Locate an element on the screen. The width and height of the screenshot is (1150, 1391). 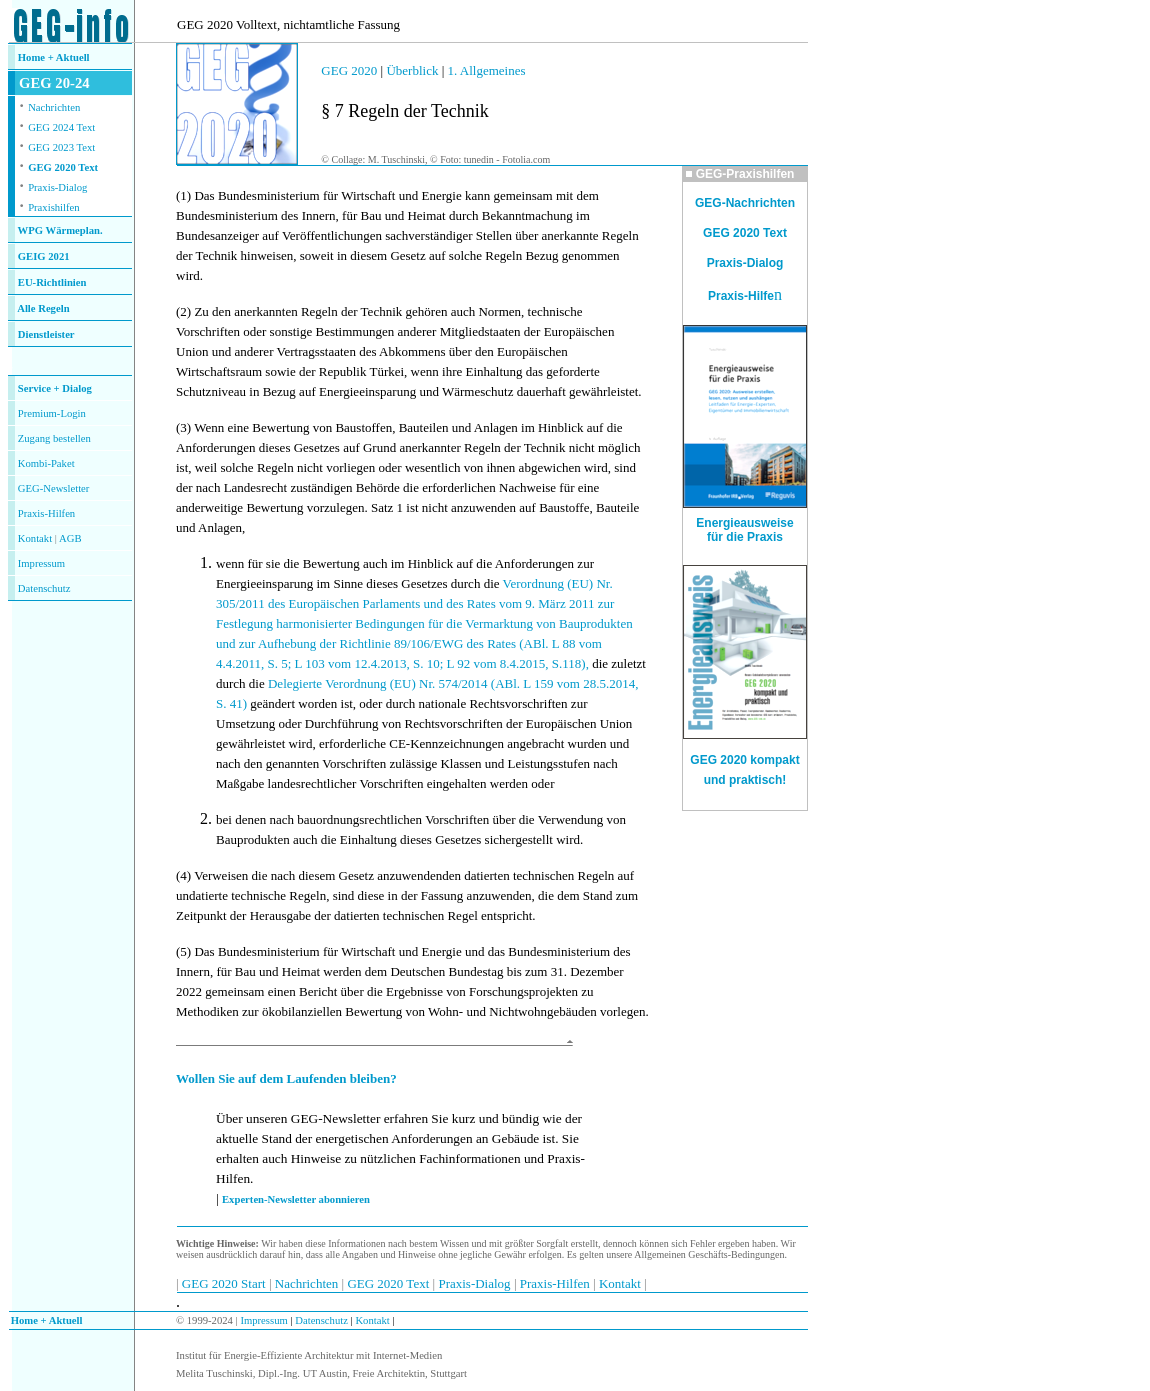
(2) is located at coordinates (183, 311).